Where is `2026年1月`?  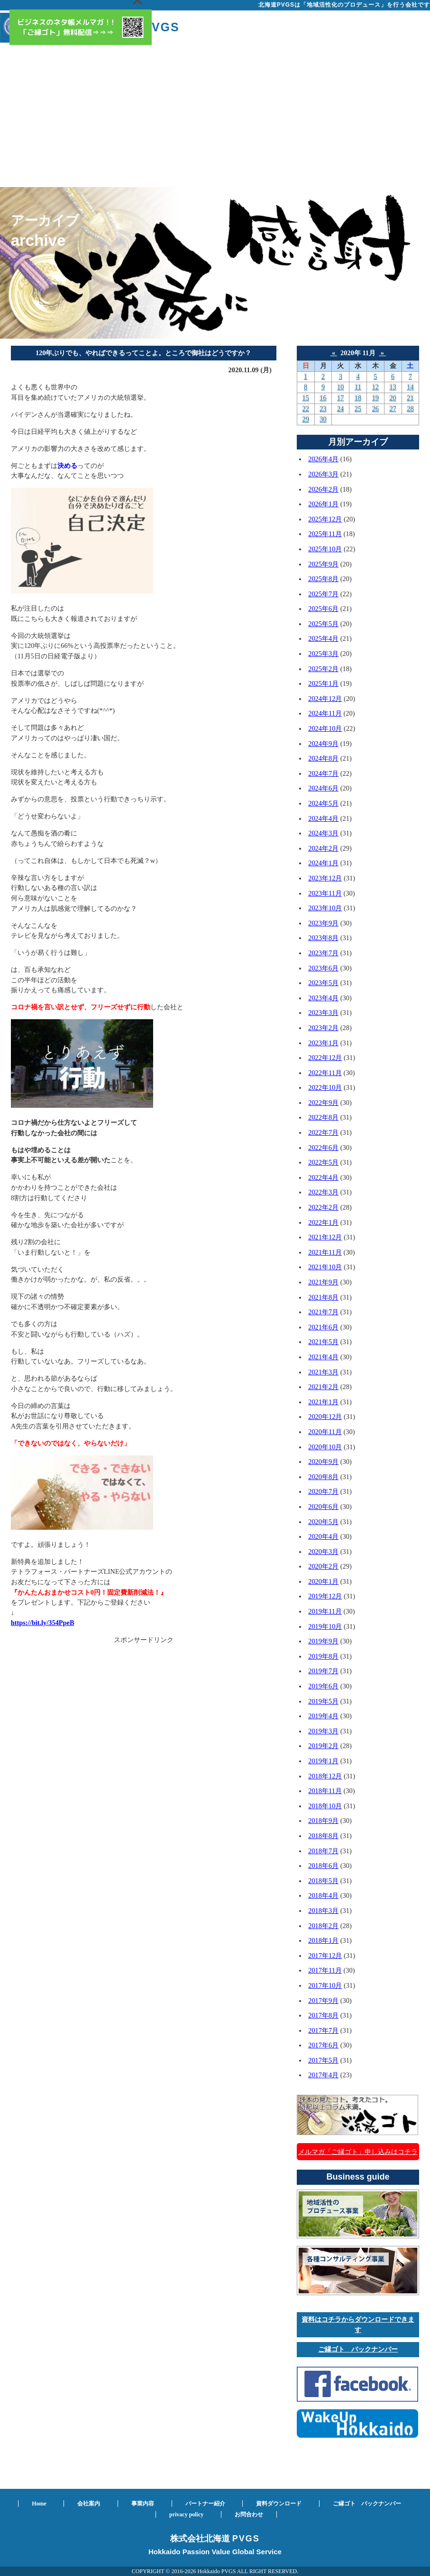 2026年1月 is located at coordinates (323, 504).